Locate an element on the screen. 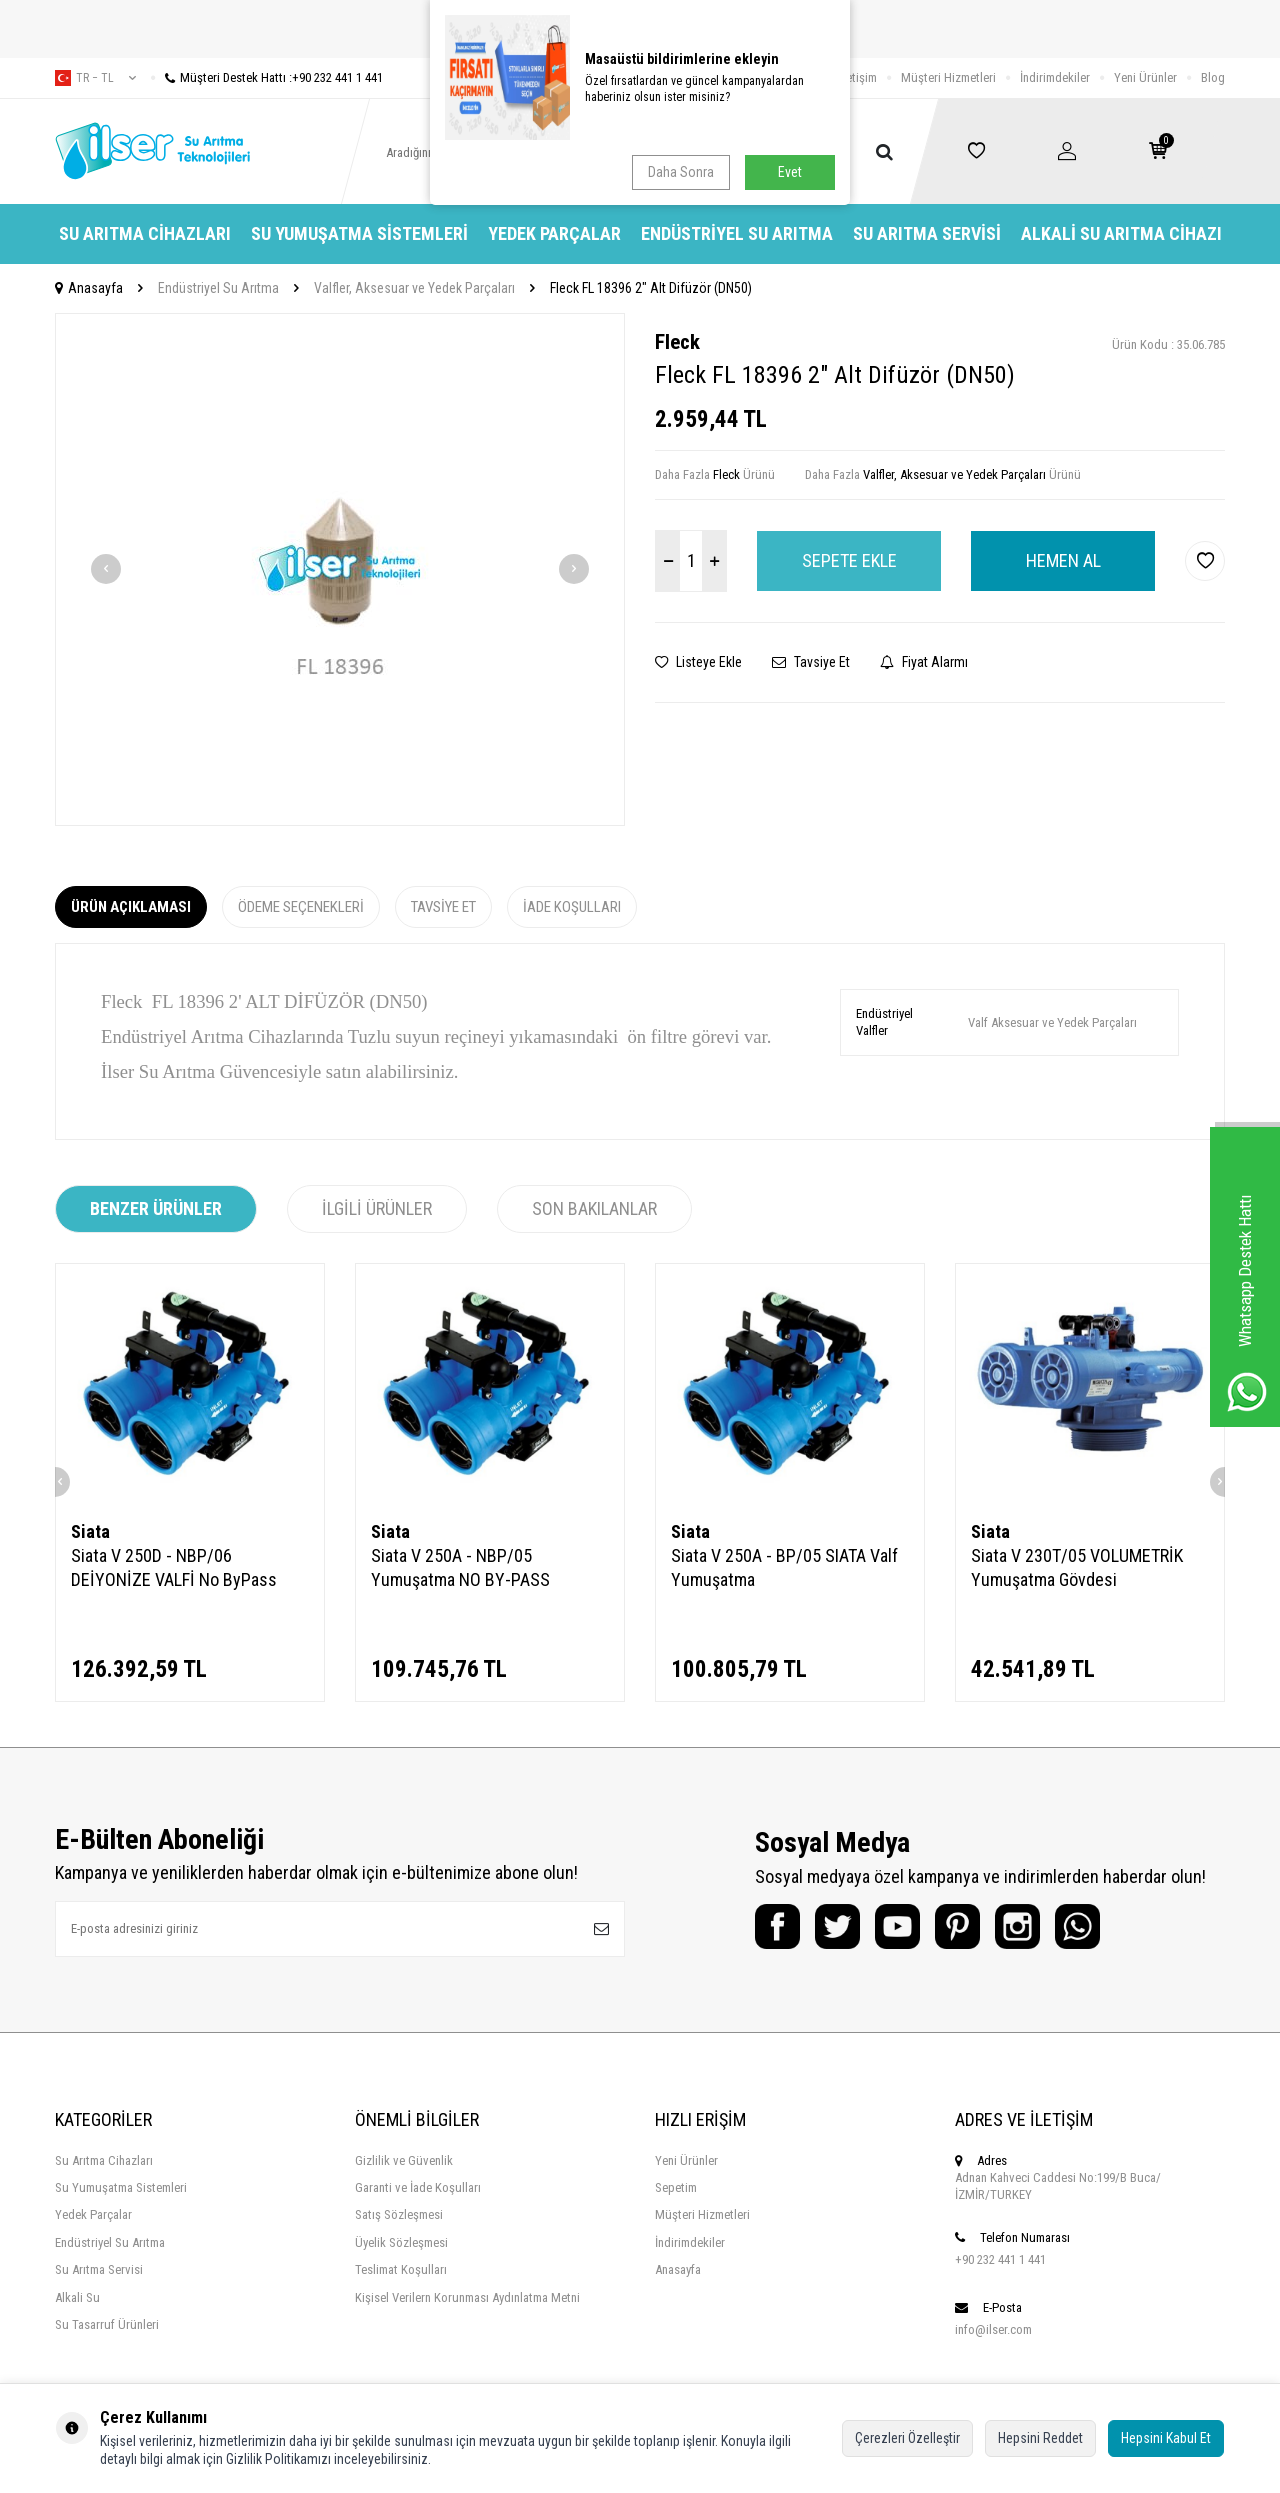 The image size is (1280, 2493). Ödeme Seçenekleri is located at coordinates (301, 907).